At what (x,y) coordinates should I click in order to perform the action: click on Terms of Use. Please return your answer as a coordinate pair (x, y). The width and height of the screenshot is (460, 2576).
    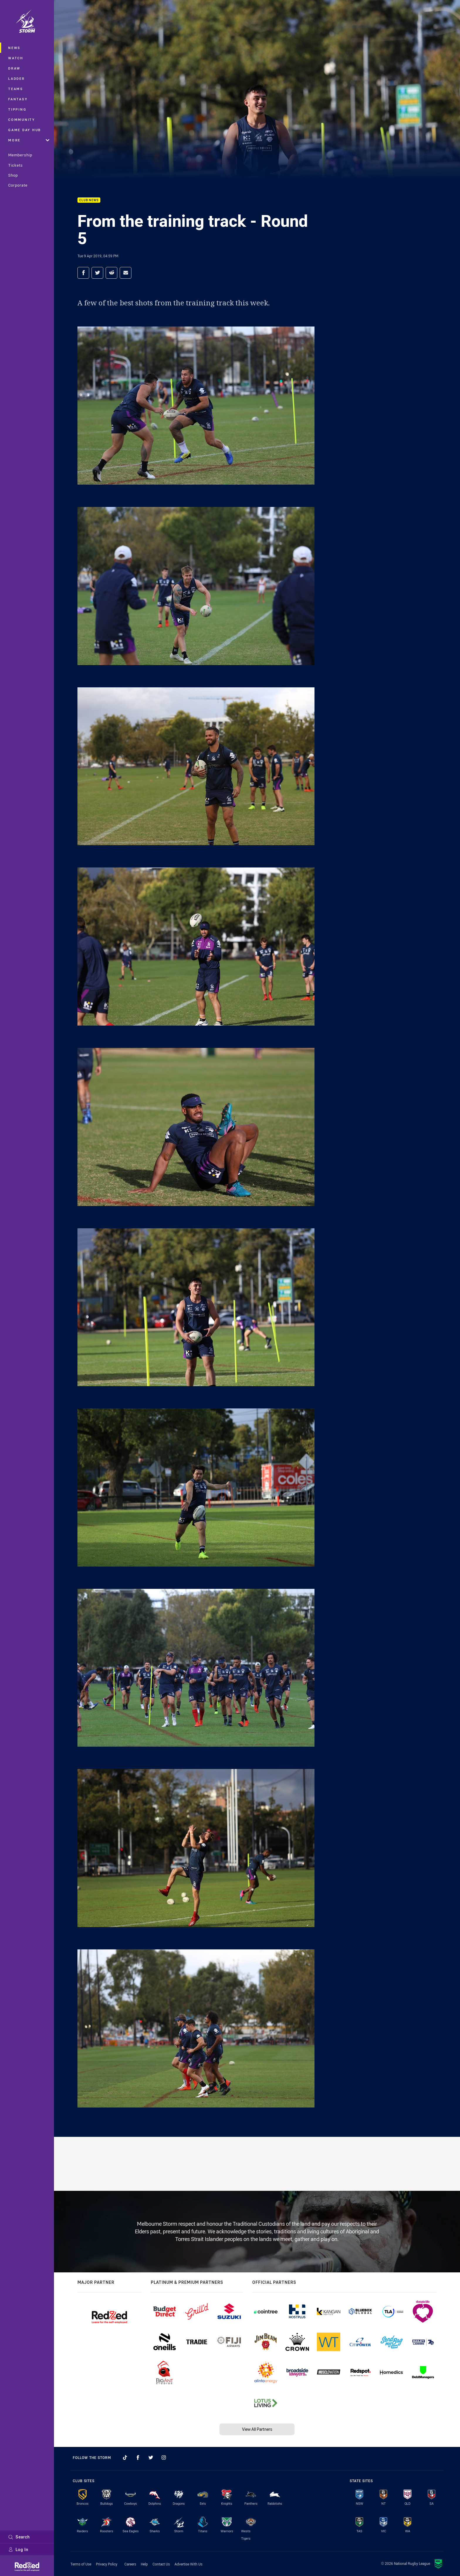
    Looking at the image, I should click on (80, 2564).